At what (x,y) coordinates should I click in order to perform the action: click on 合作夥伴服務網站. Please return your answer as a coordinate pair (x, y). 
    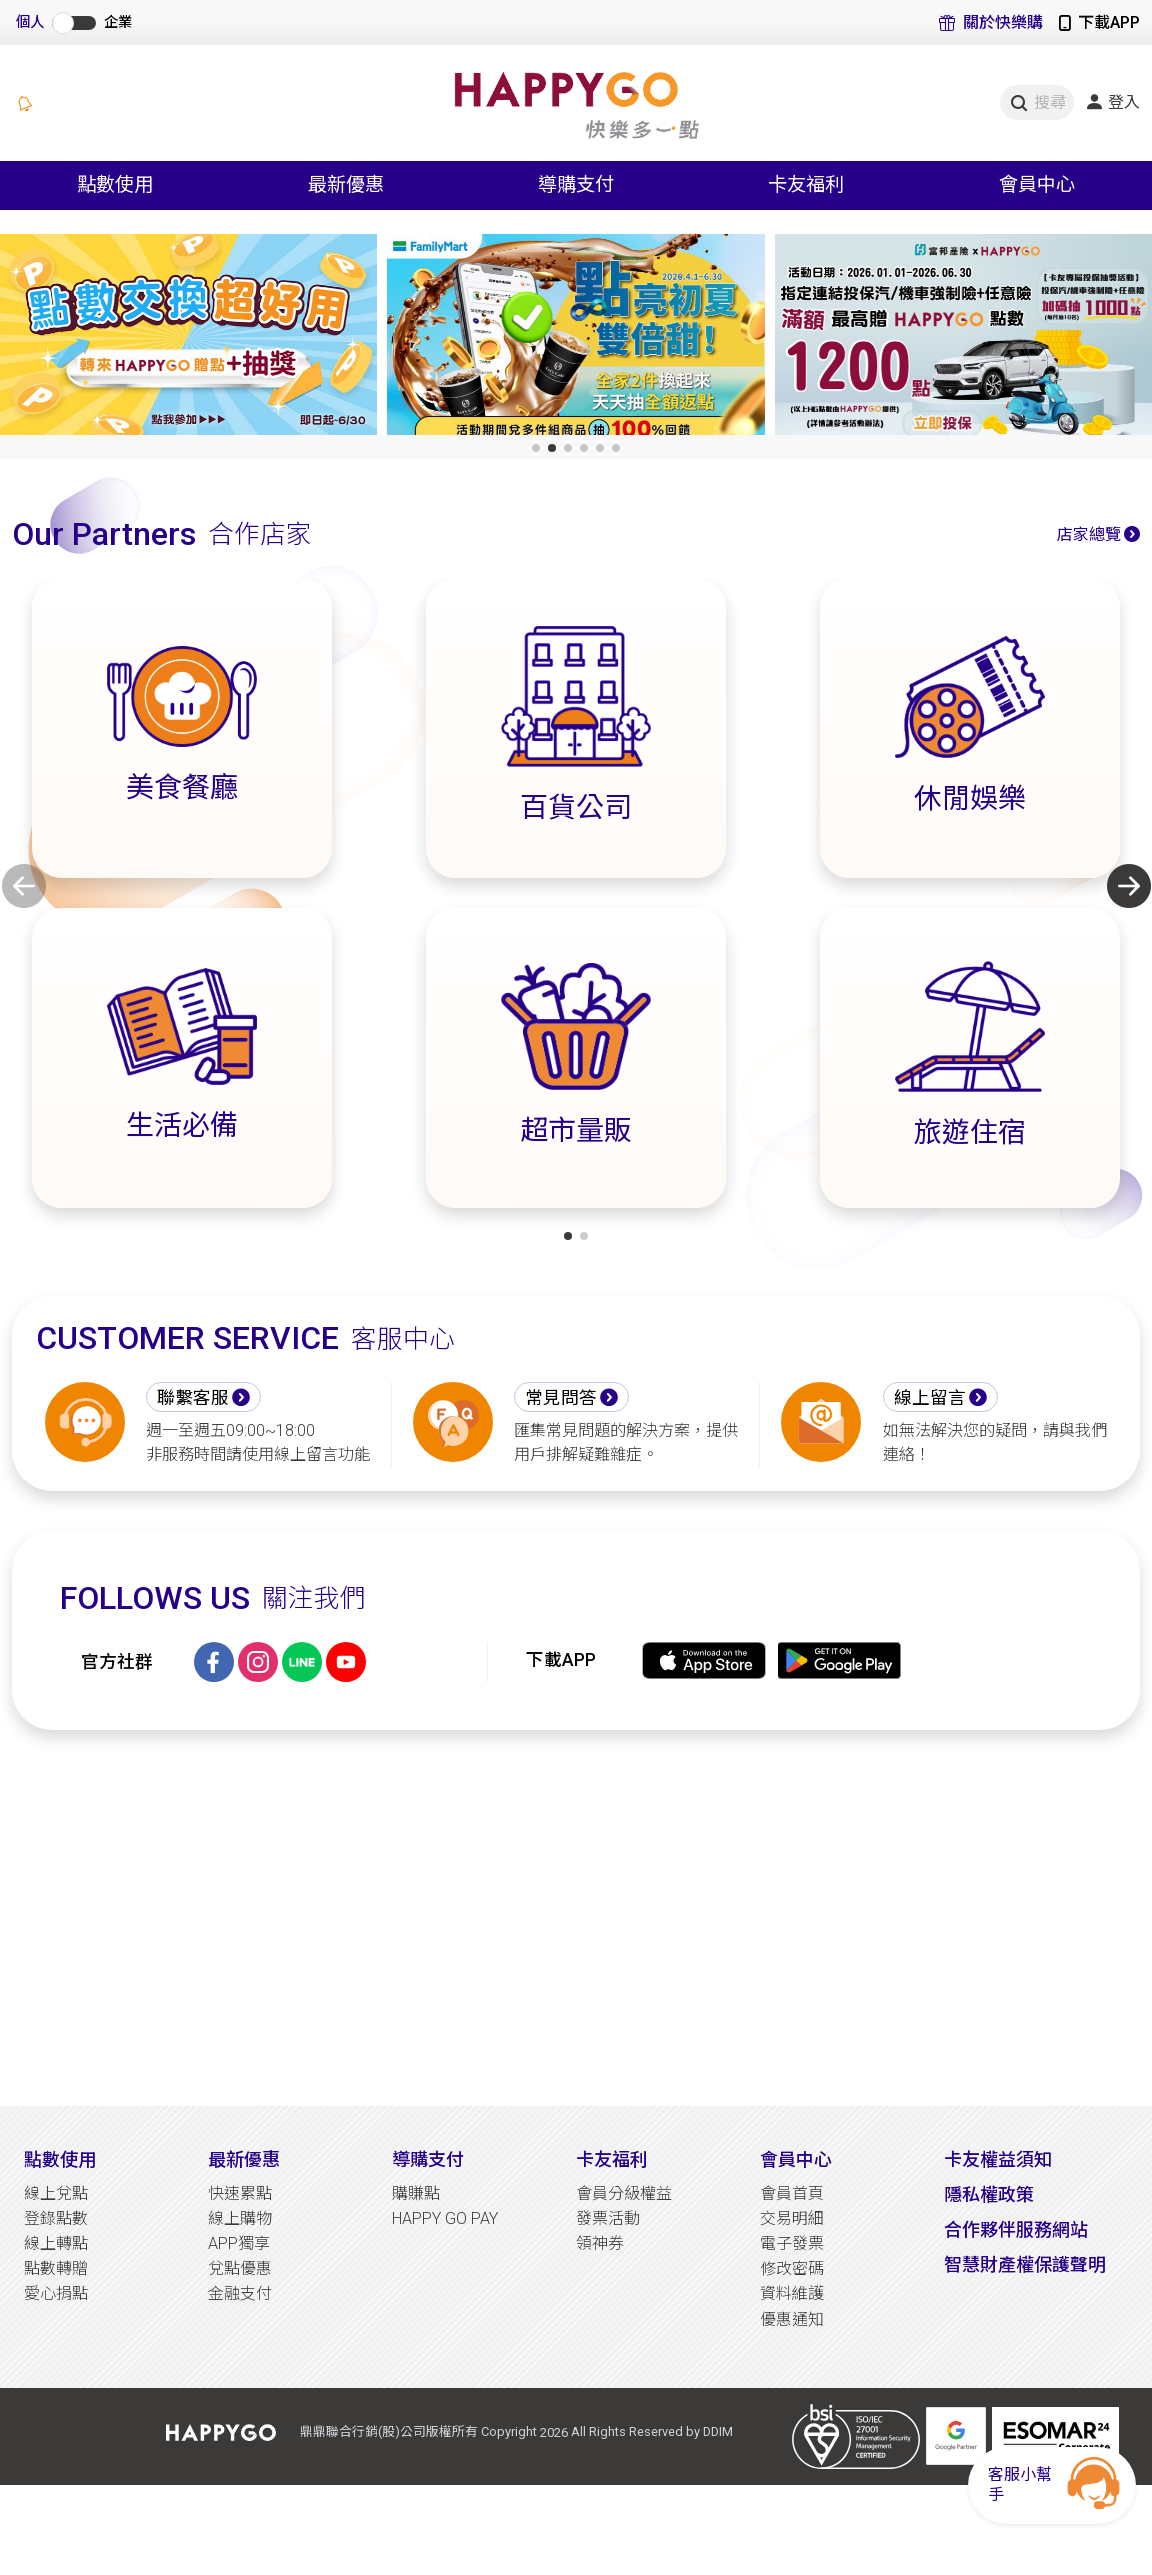
    Looking at the image, I should click on (1016, 2229).